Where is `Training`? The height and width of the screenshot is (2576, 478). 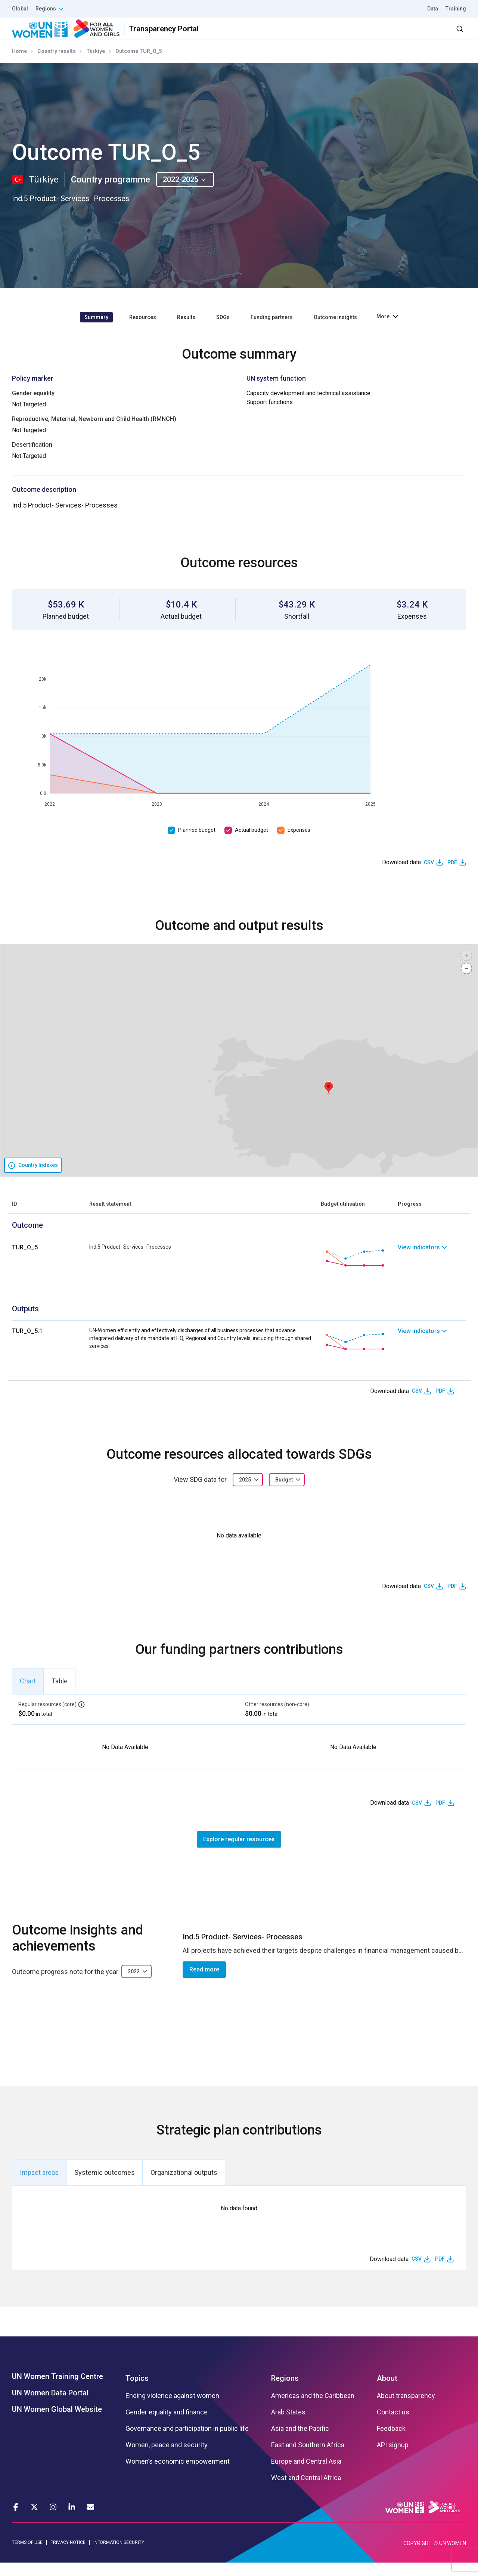
Training is located at coordinates (456, 9).